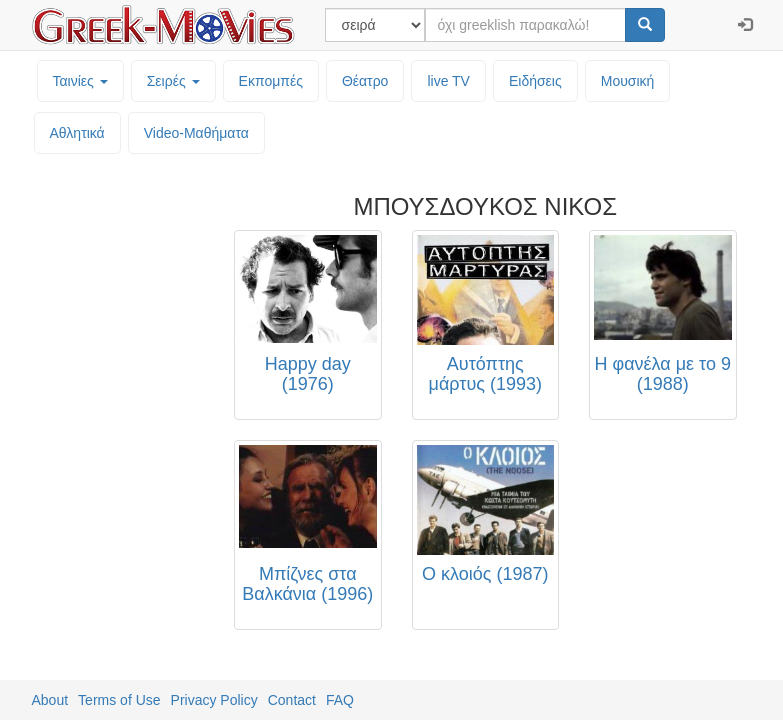  Describe the element at coordinates (448, 81) in the screenshot. I see `live TV` at that location.